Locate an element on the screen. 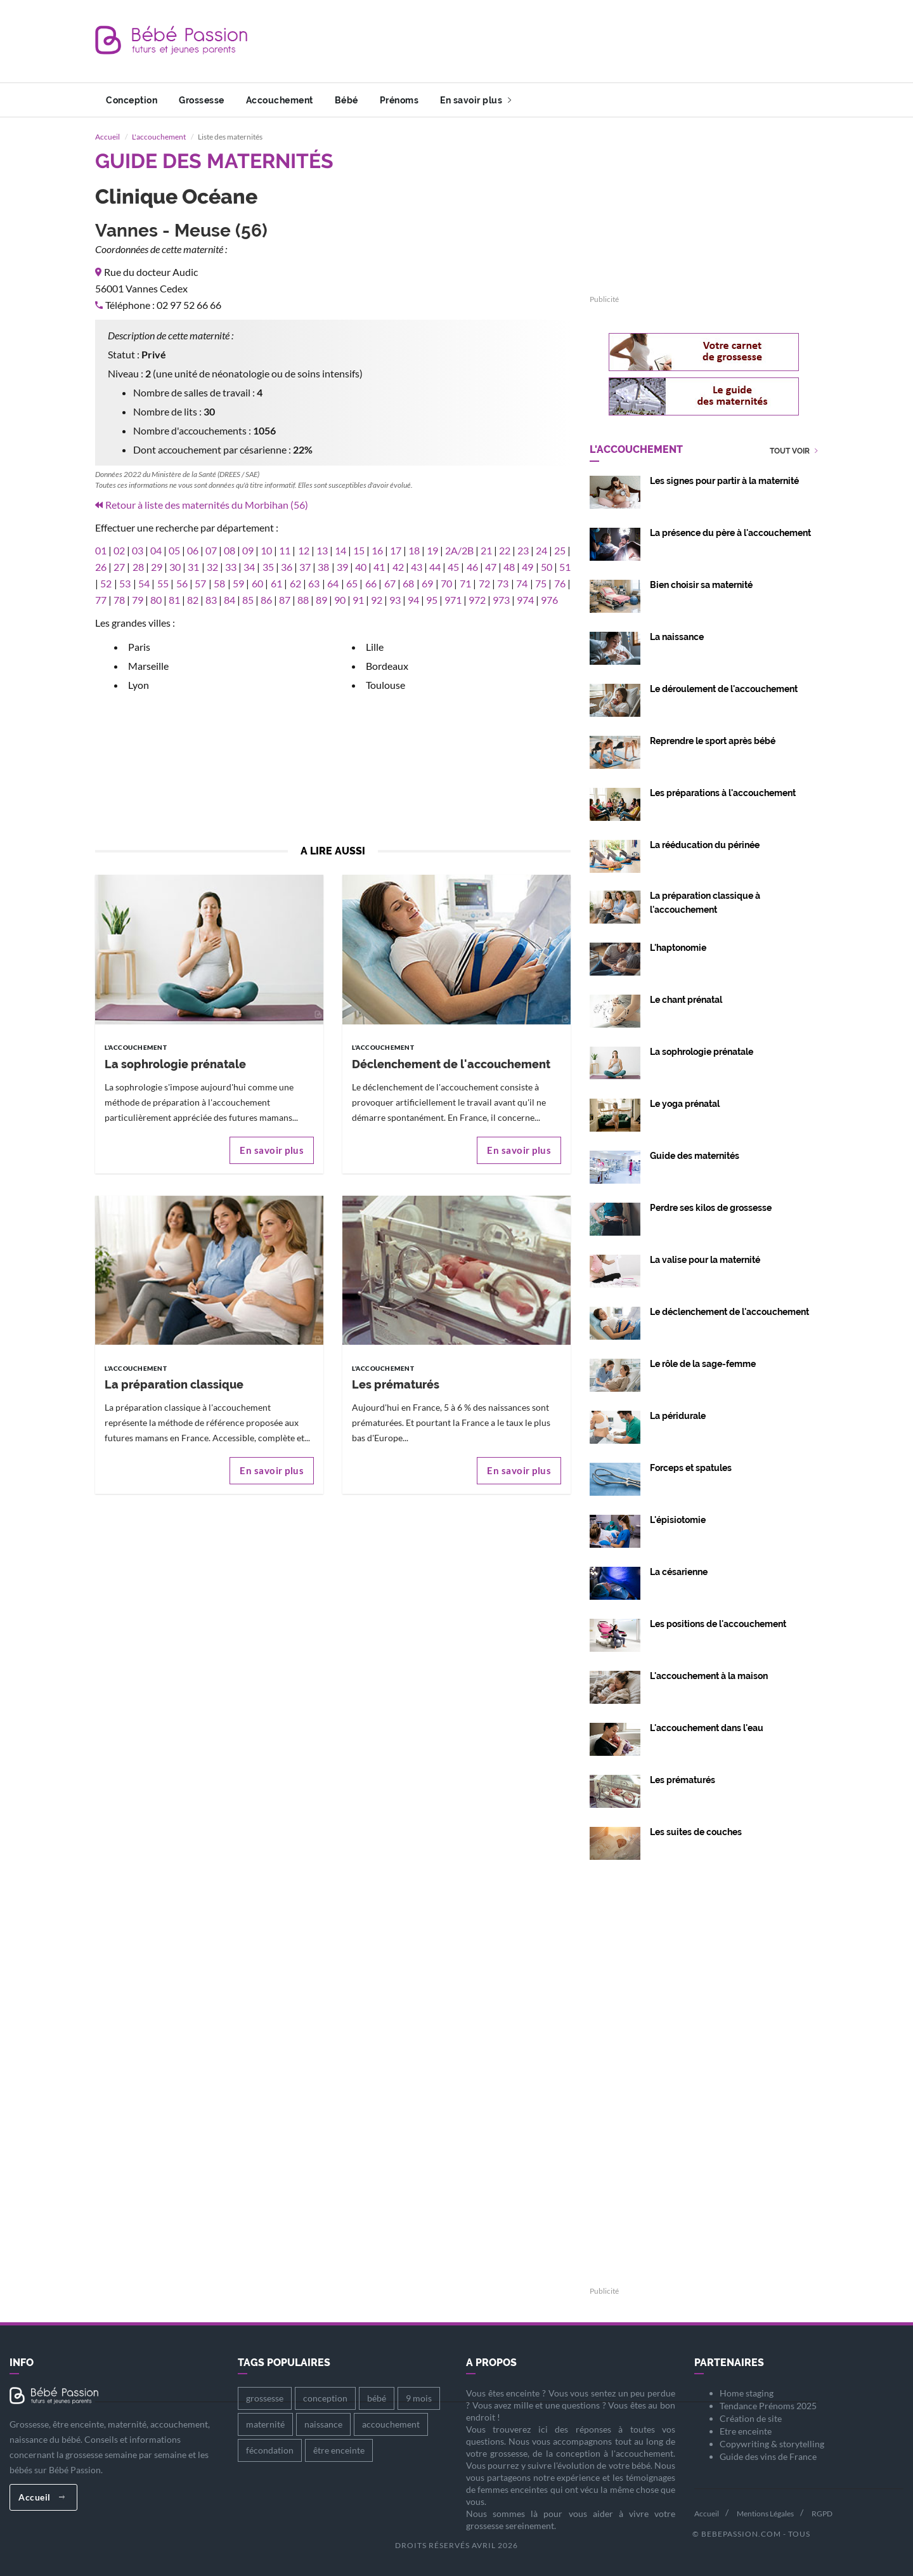 This screenshot has height=2576, width=913. 2A/2B is located at coordinates (459, 550).